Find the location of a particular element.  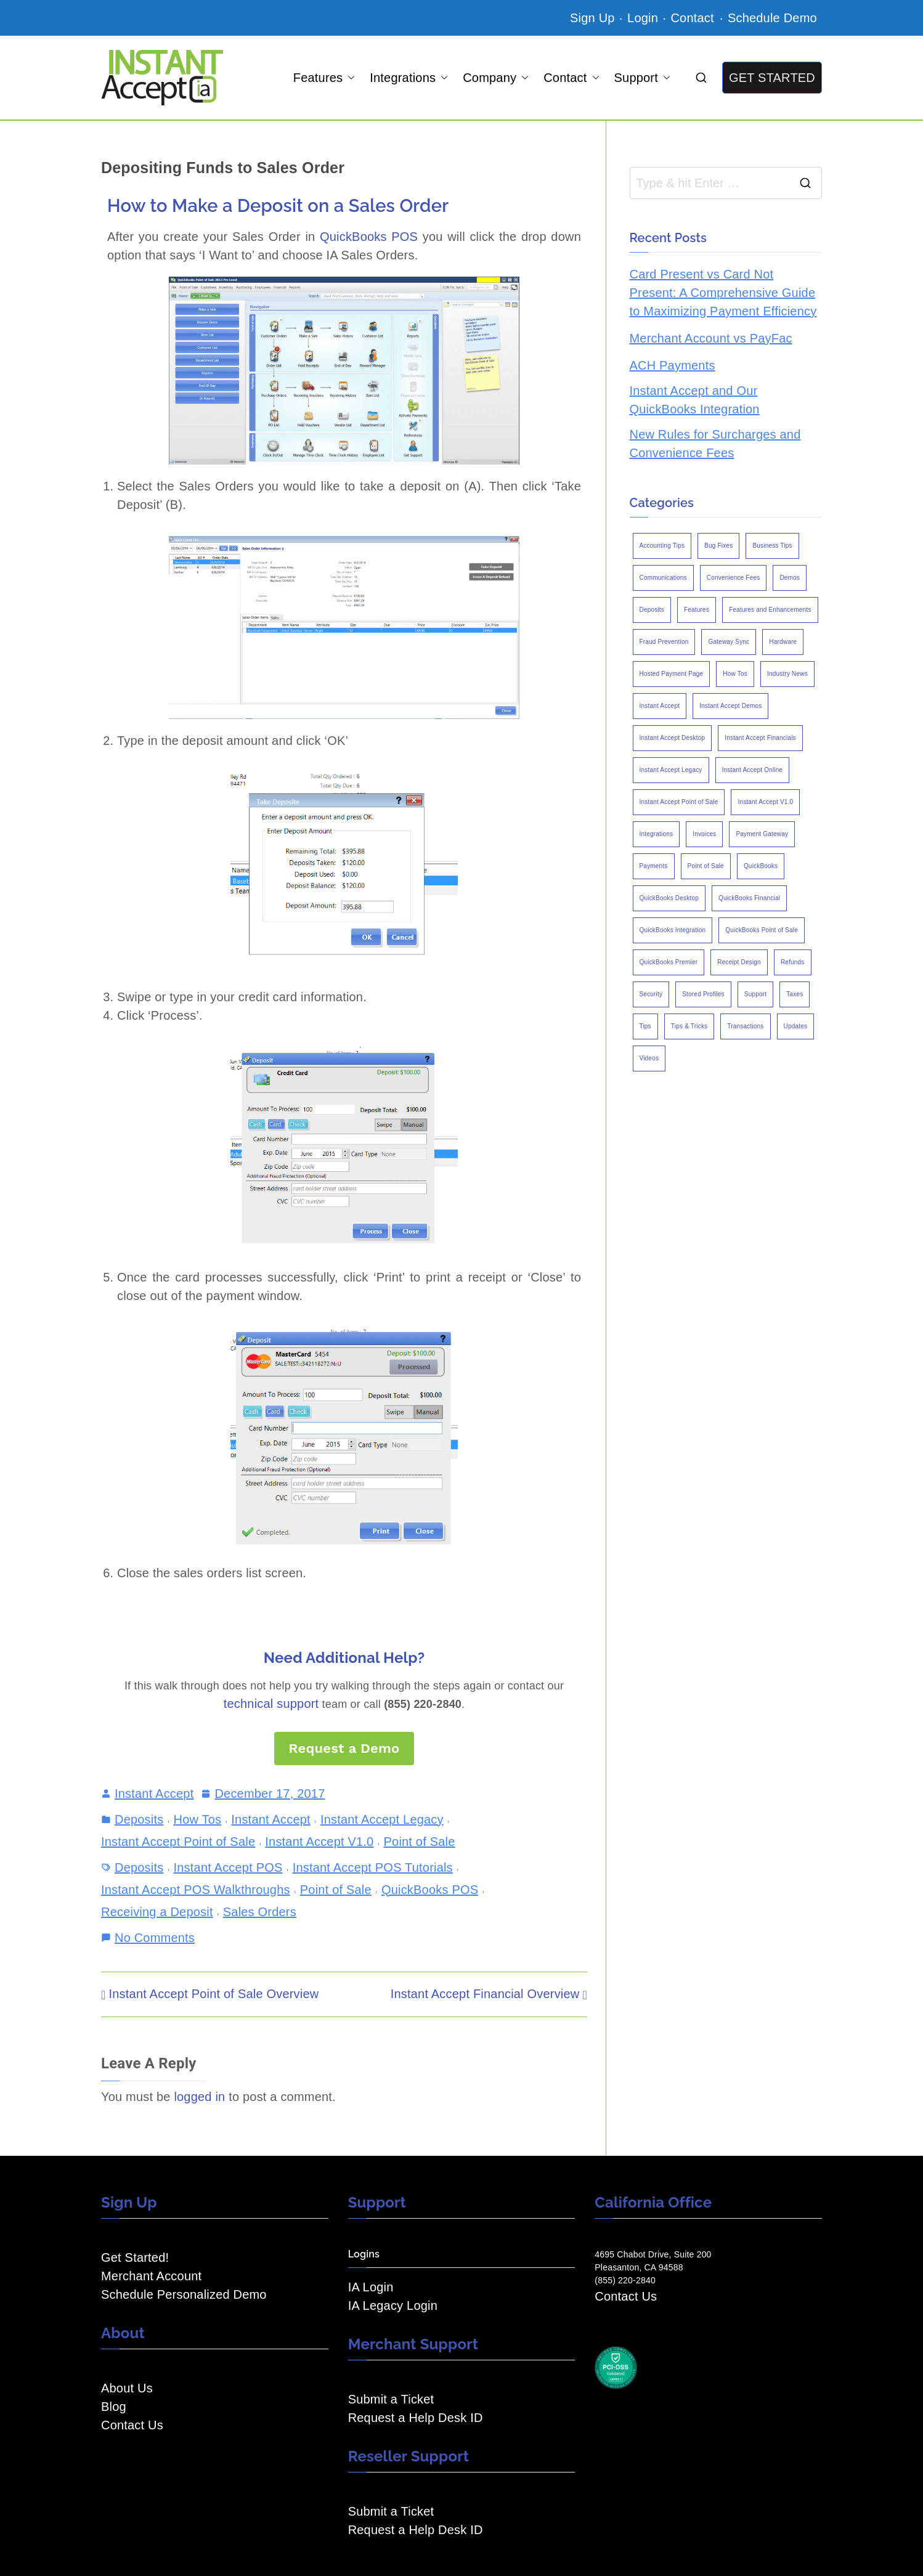

Security [Security (7 items)] is located at coordinates (651, 994).